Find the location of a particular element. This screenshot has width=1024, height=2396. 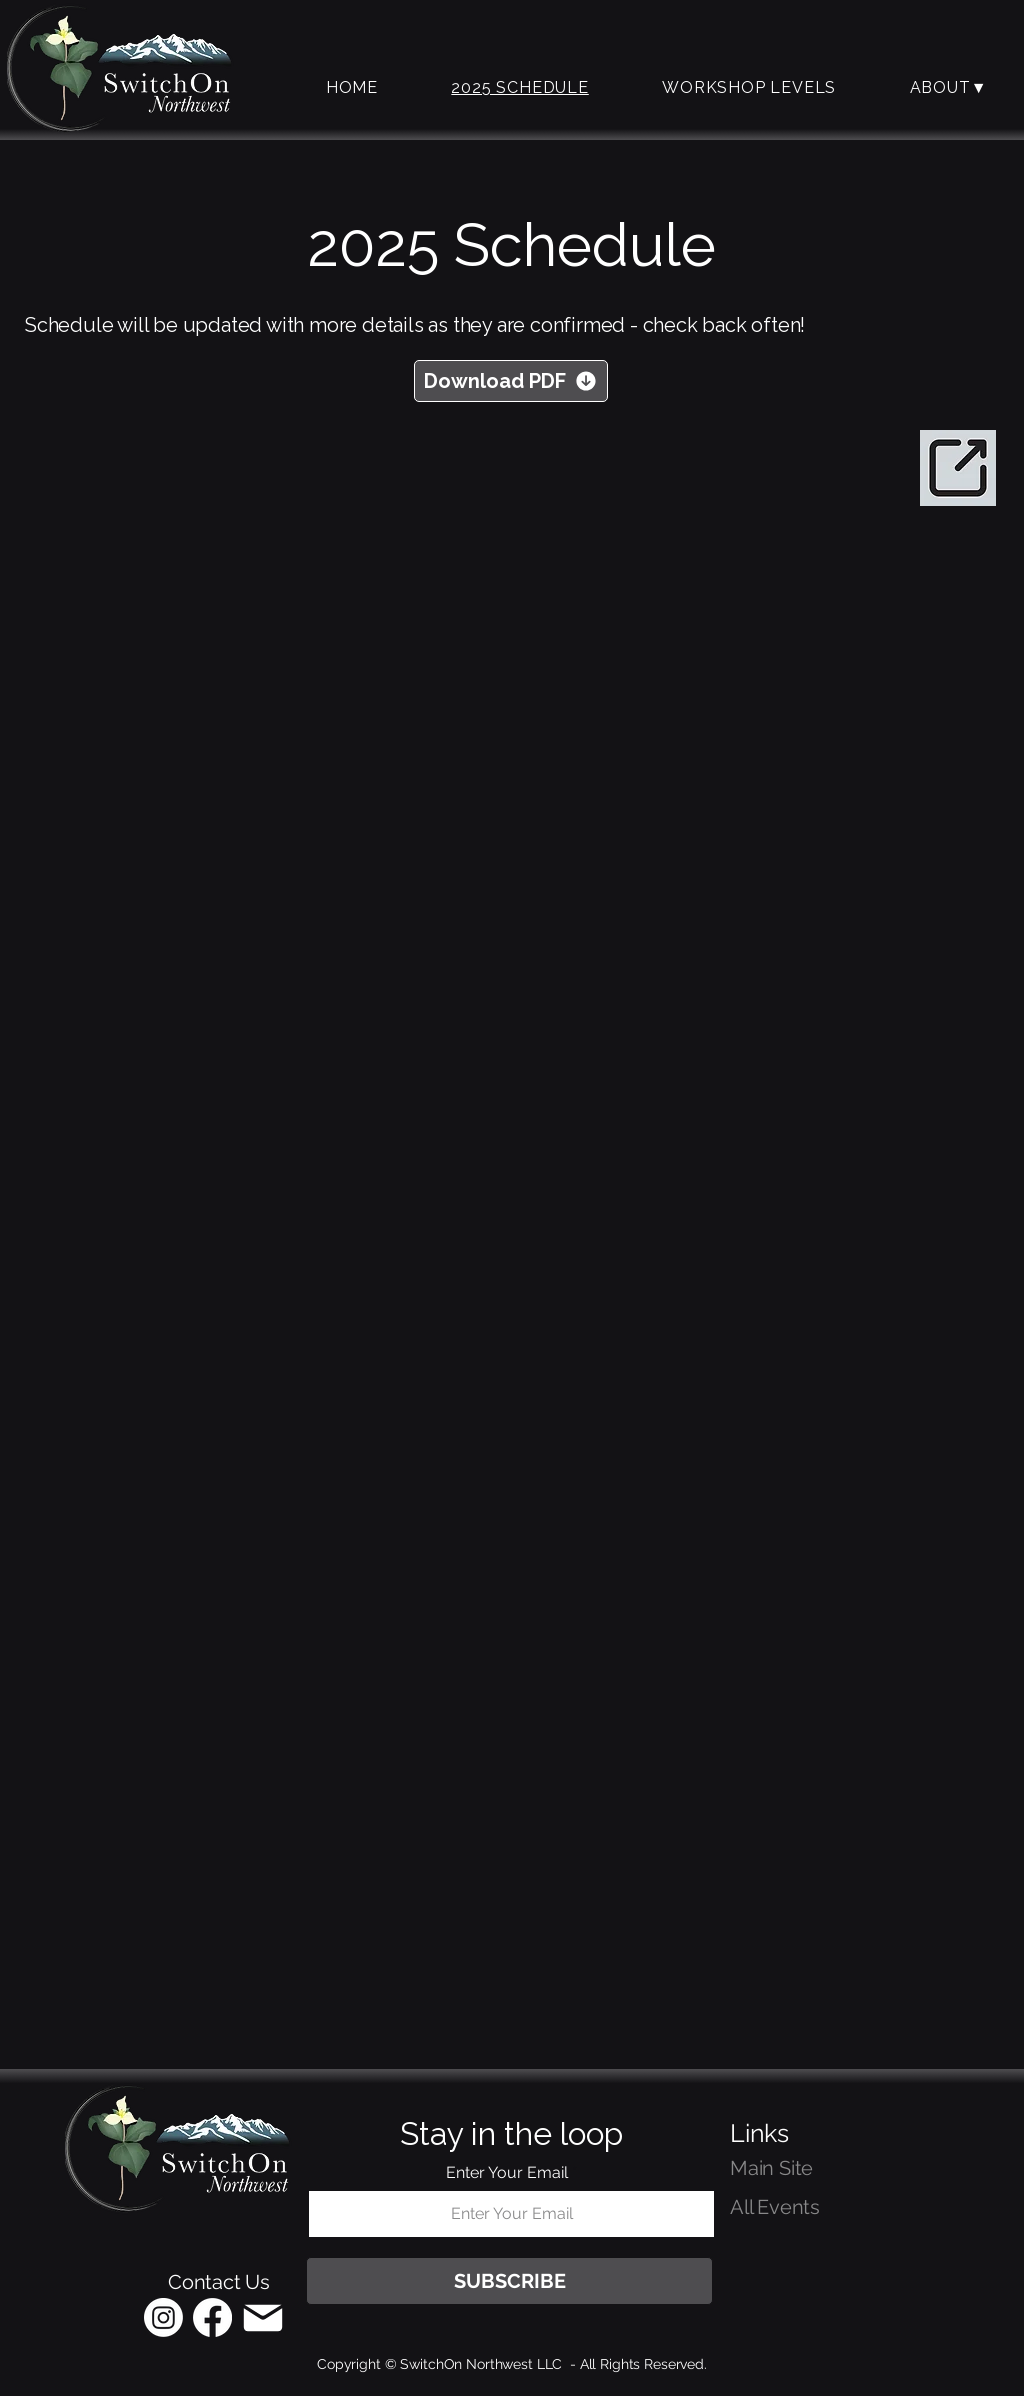

[Instagram] is located at coordinates (163, 2317).